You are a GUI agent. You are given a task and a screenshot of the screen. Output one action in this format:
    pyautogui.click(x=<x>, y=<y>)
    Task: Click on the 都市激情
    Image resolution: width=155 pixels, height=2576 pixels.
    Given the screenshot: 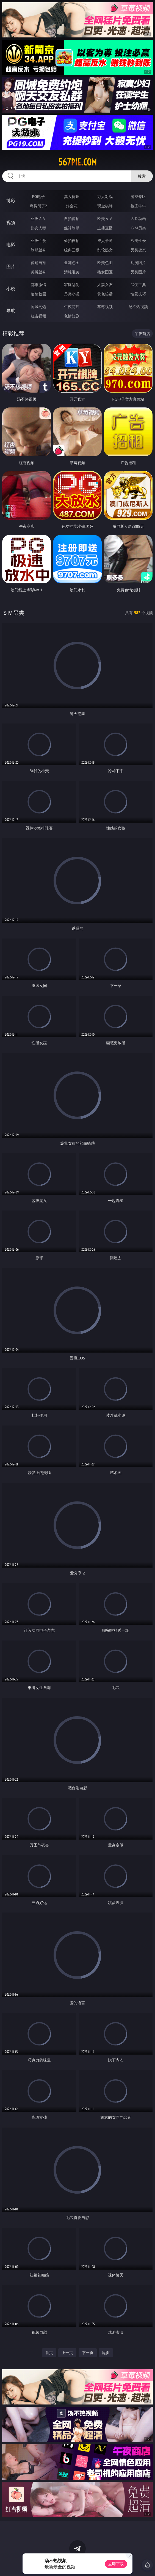 What is the action you would take?
    pyautogui.click(x=38, y=284)
    